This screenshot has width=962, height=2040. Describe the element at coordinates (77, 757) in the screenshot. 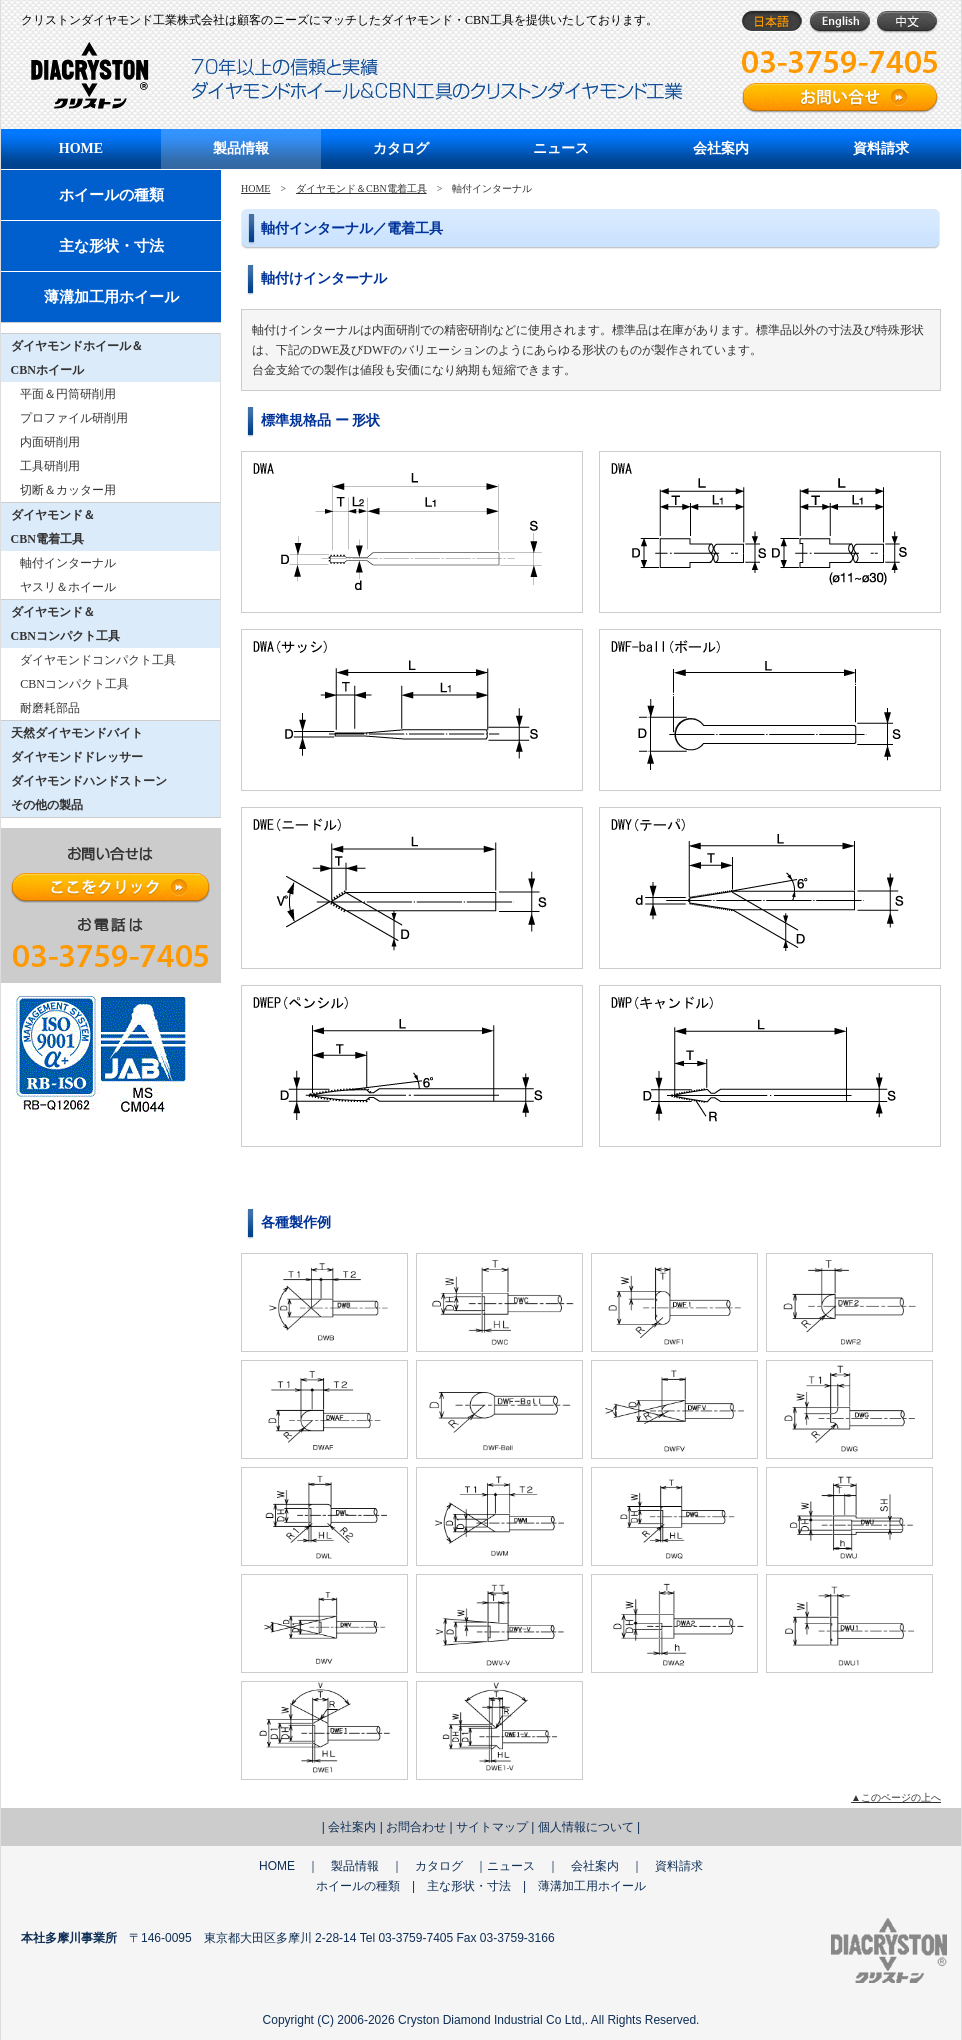

I see `ダイヤモンドドレッサー` at that location.